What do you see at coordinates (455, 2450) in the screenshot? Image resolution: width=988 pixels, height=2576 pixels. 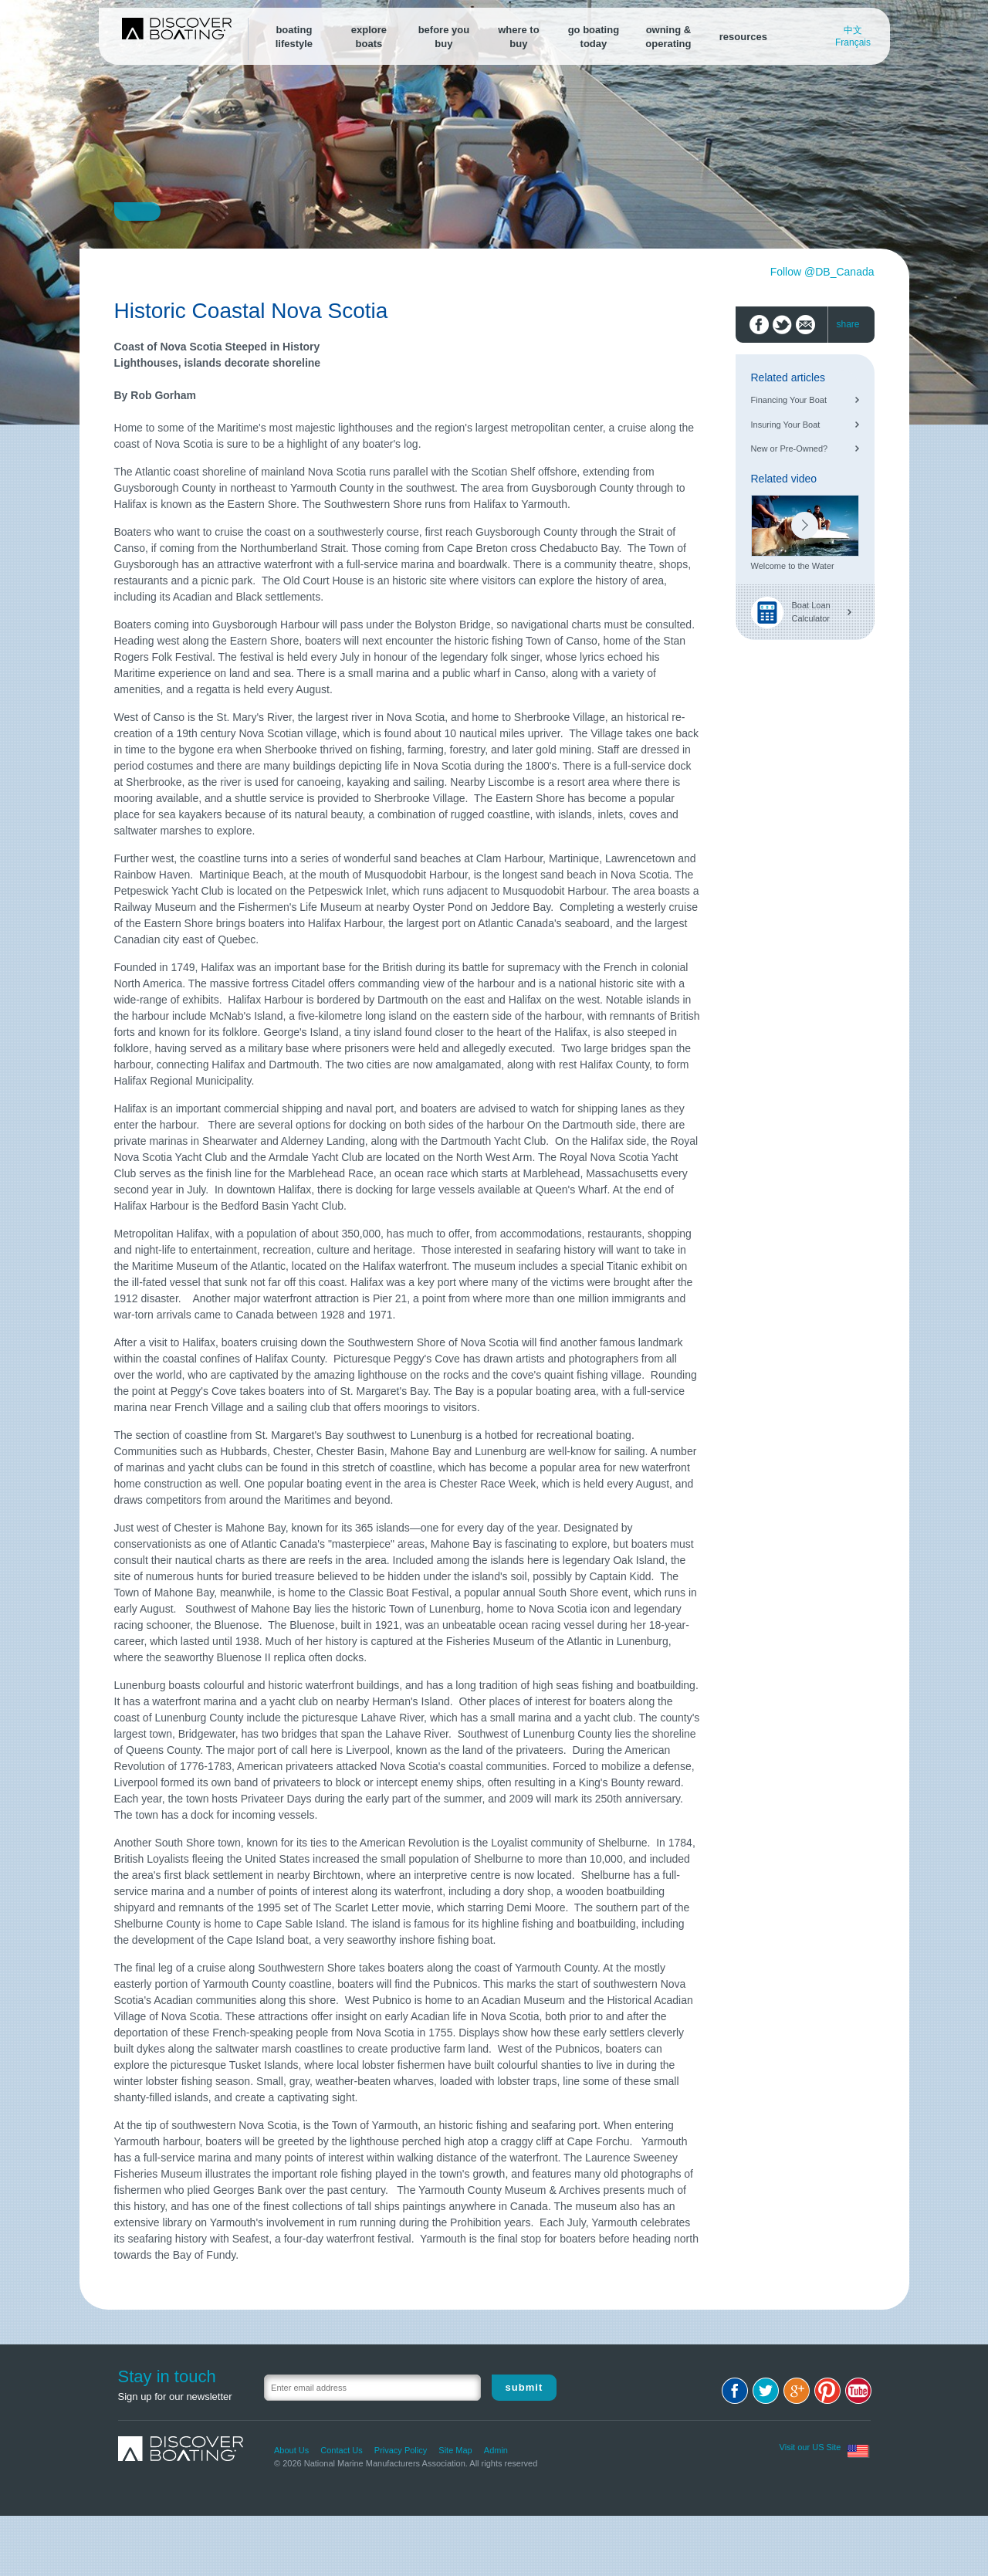 I see `Site Map` at bounding box center [455, 2450].